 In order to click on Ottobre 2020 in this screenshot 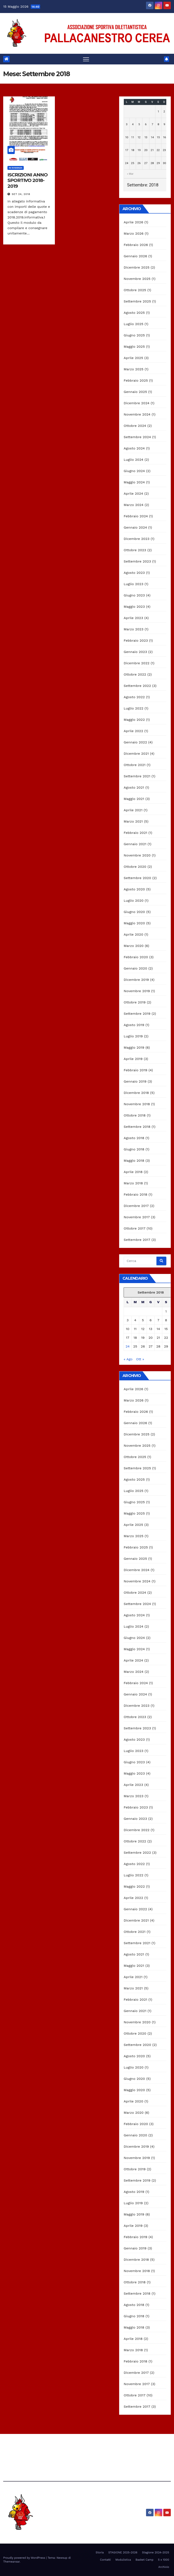, I will do `click(135, 867)`.